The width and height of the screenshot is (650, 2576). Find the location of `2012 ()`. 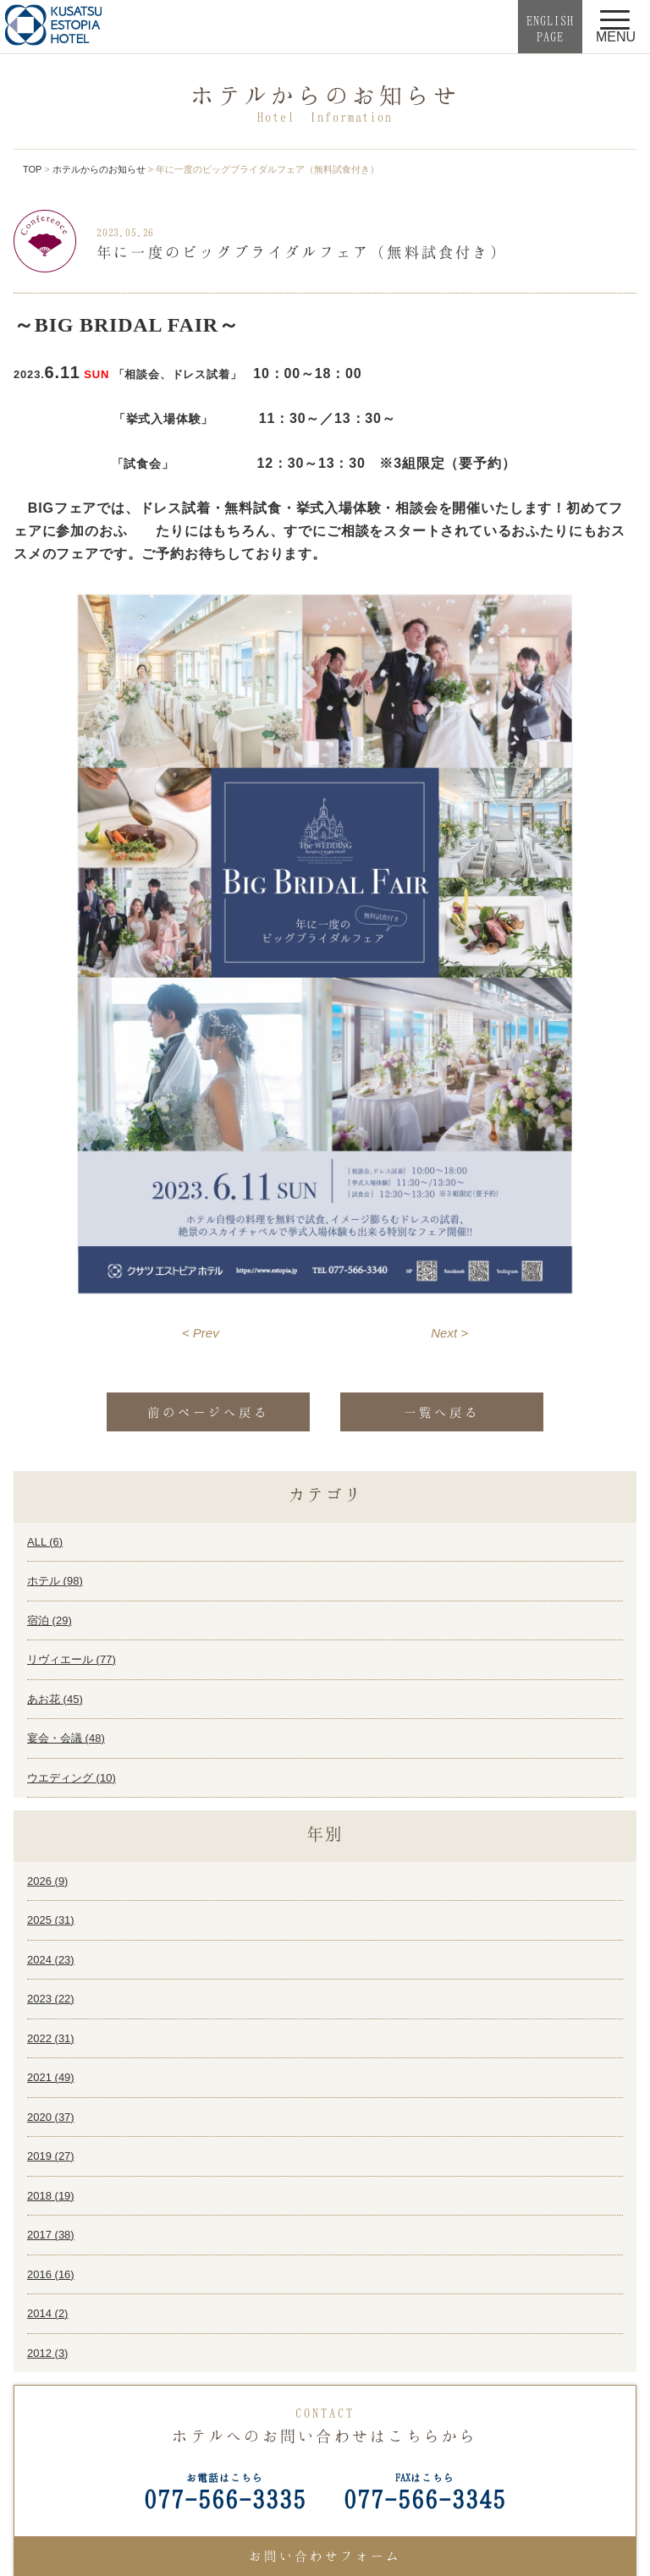

2012 () is located at coordinates (47, 2353).